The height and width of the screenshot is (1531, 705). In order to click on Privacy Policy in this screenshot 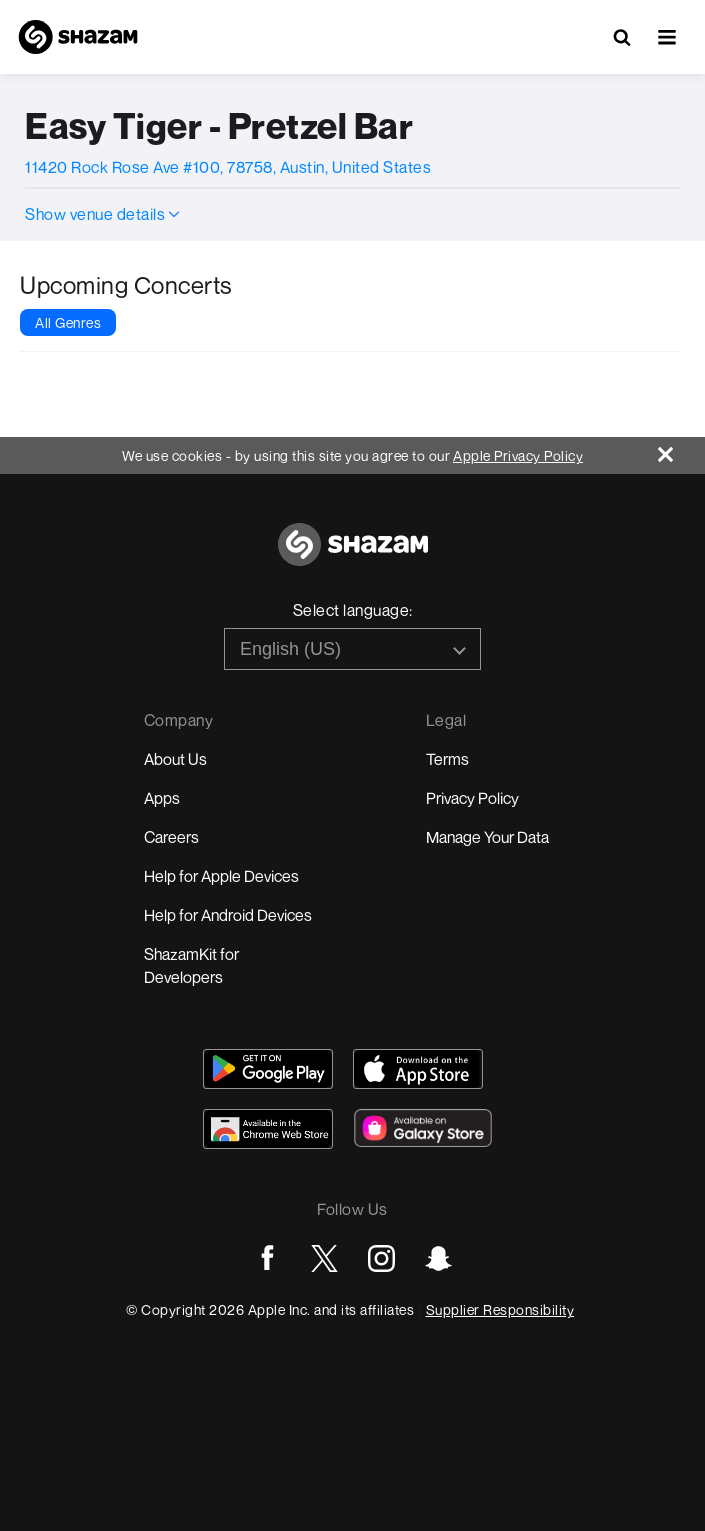, I will do `click(472, 798)`.